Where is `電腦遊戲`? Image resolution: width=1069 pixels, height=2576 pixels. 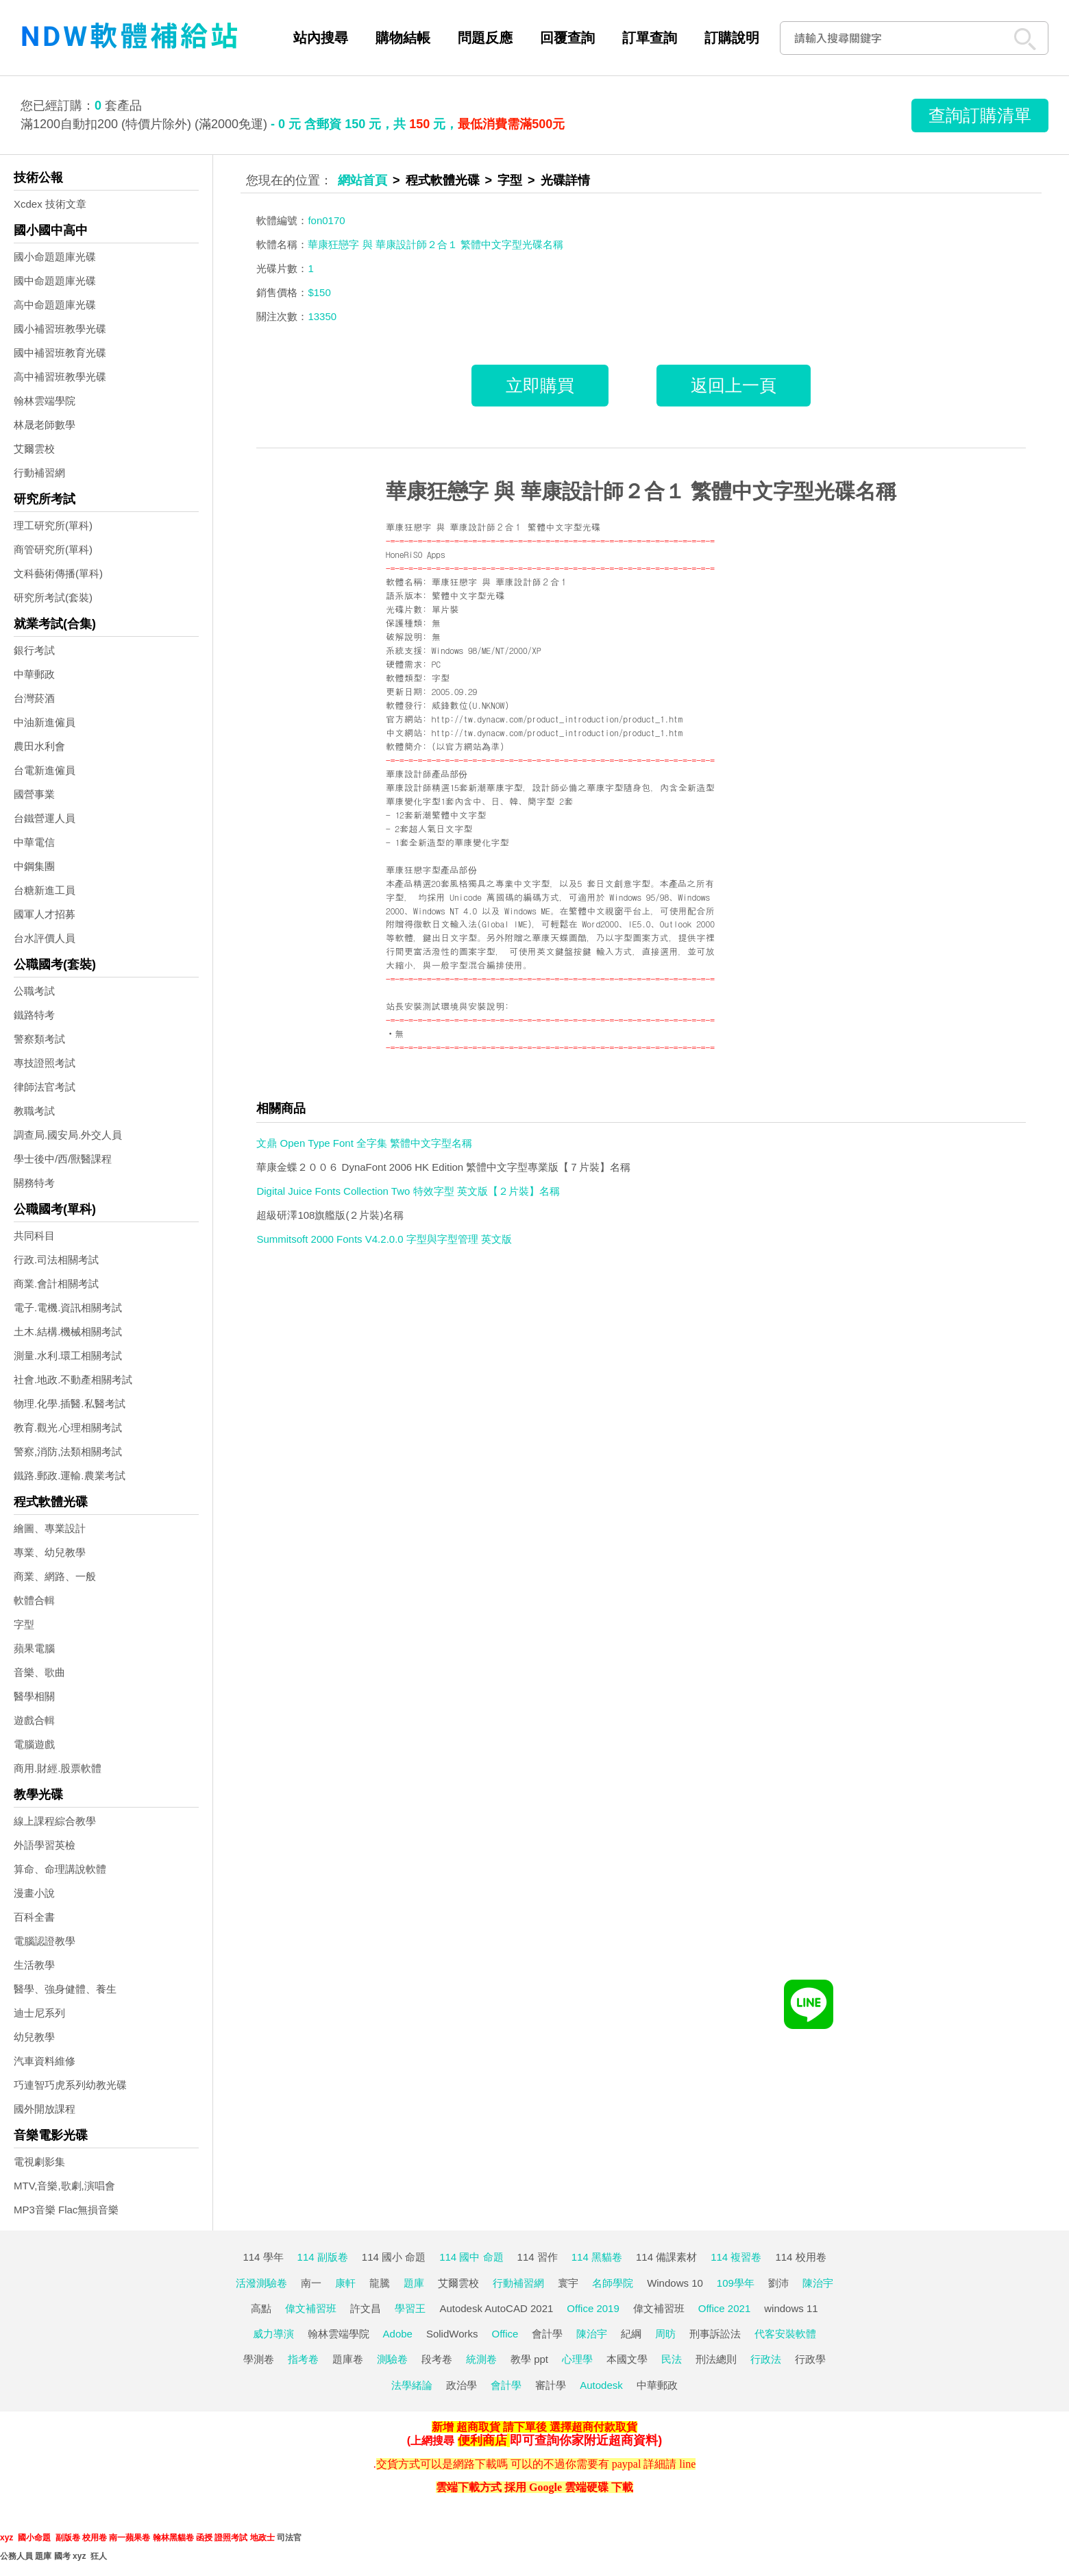
電腦遊戲 is located at coordinates (34, 1744).